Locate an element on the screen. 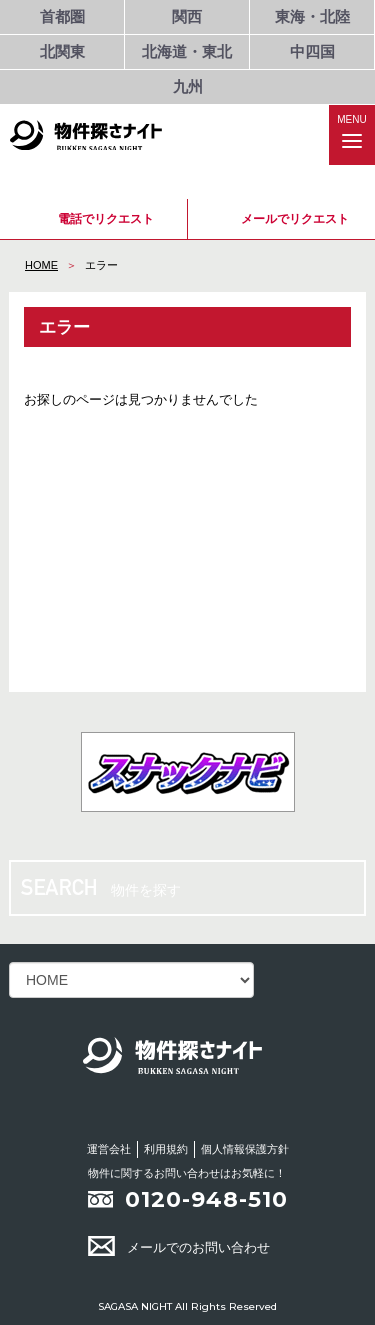 The width and height of the screenshot is (375, 1325). 中四国 is located at coordinates (312, 51).